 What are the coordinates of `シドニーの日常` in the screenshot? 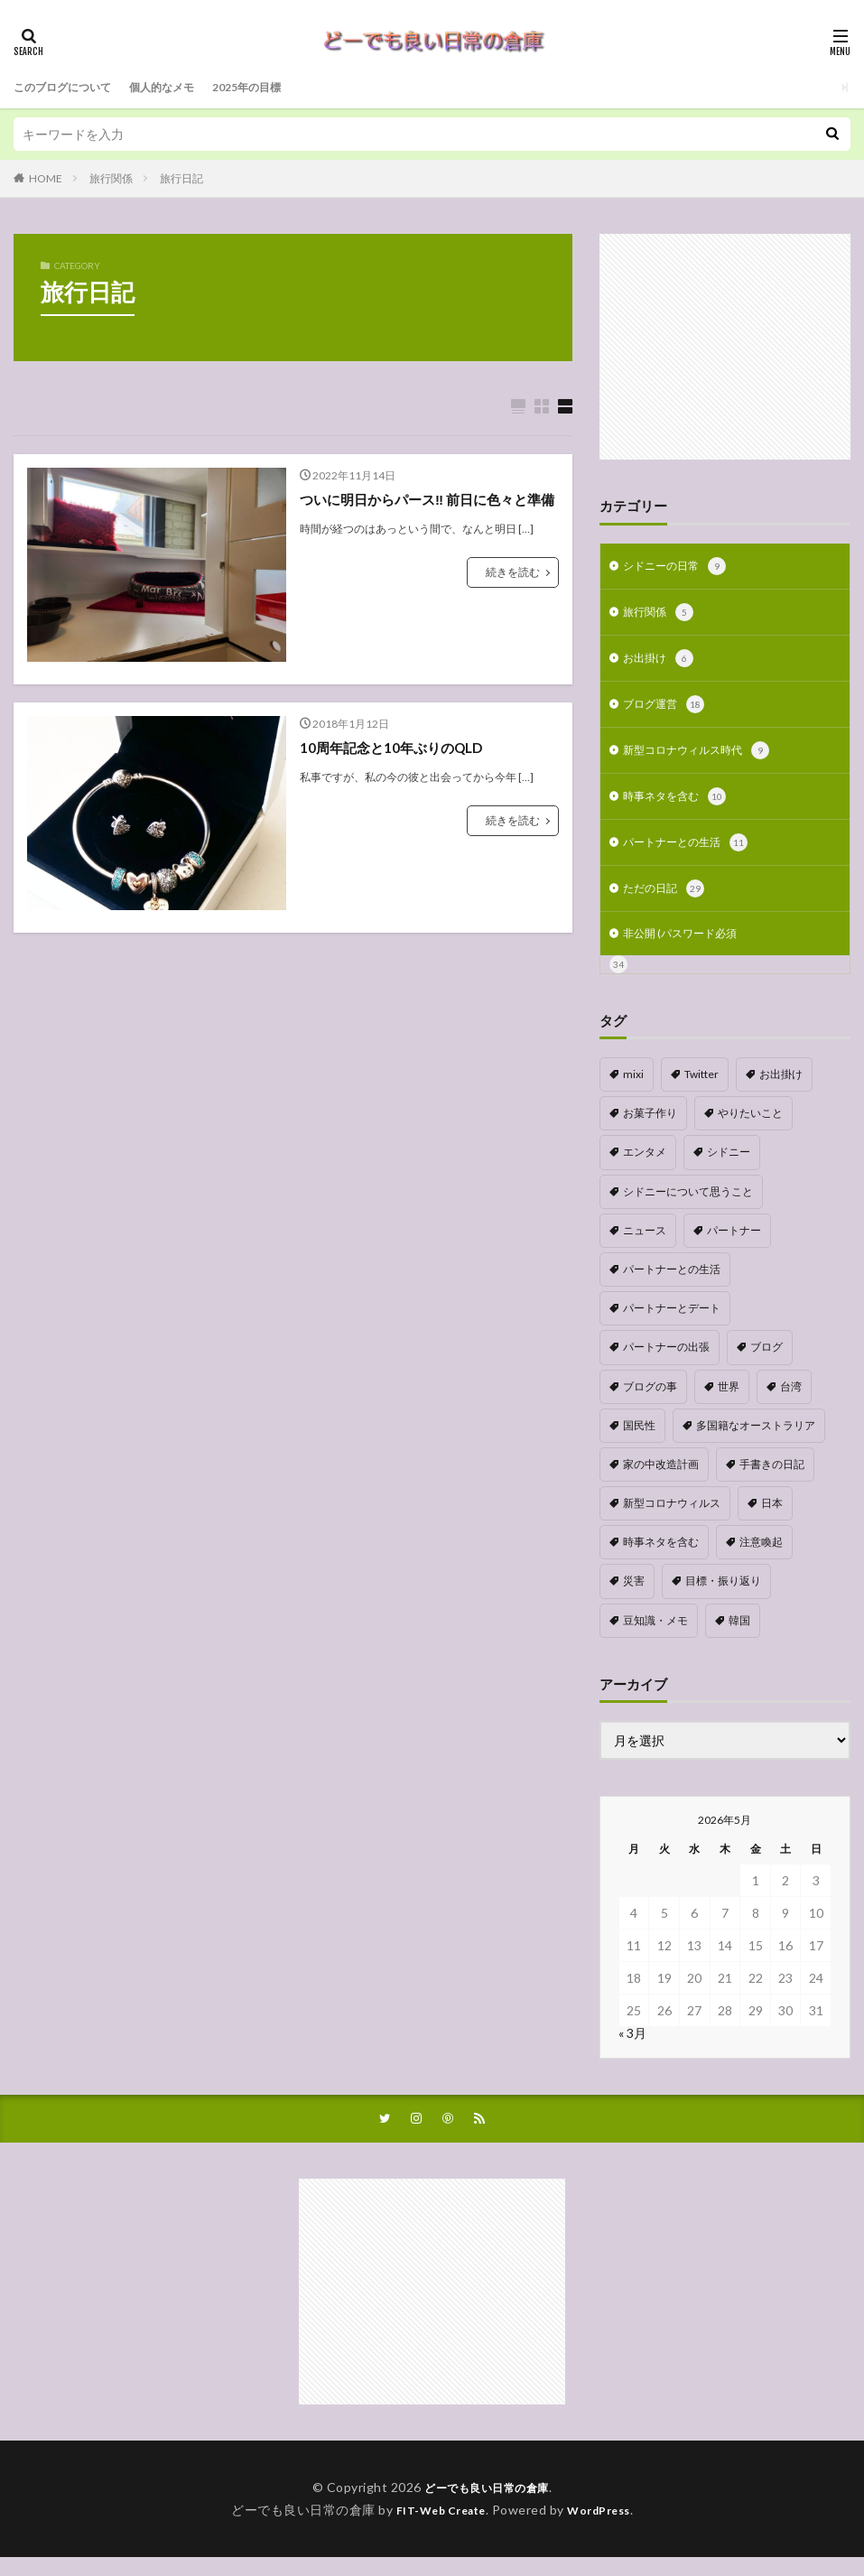 It's located at (681, 568).